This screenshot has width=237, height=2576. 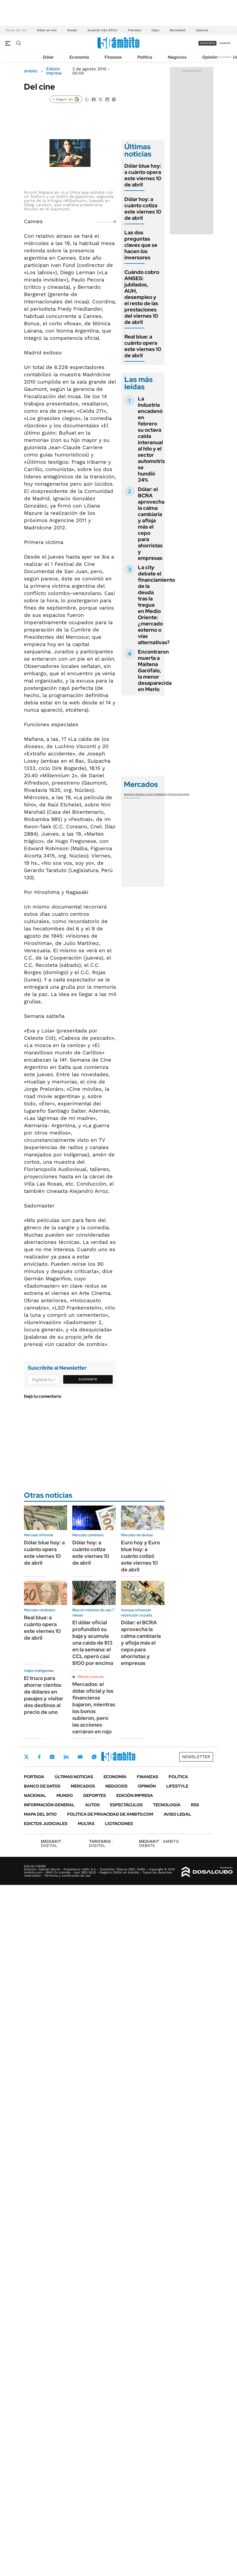 What do you see at coordinates (93, 1708) in the screenshot?
I see `Mercados: el dólar oficial y los financieros bajaron, mientras los bonos subieron, pero las acciones cerraron en rojo` at bounding box center [93, 1708].